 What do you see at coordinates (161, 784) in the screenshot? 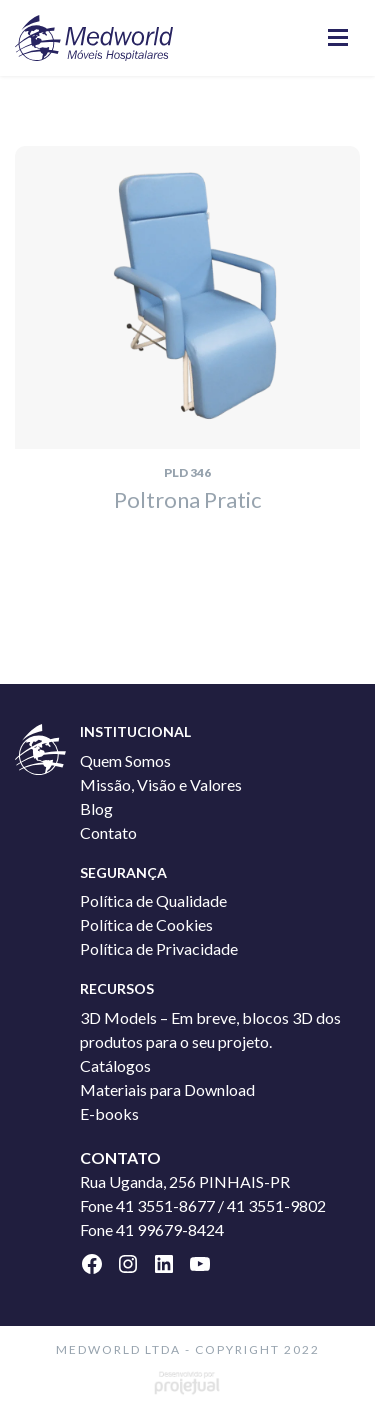
I see `Missão, Visão e Valores` at bounding box center [161, 784].